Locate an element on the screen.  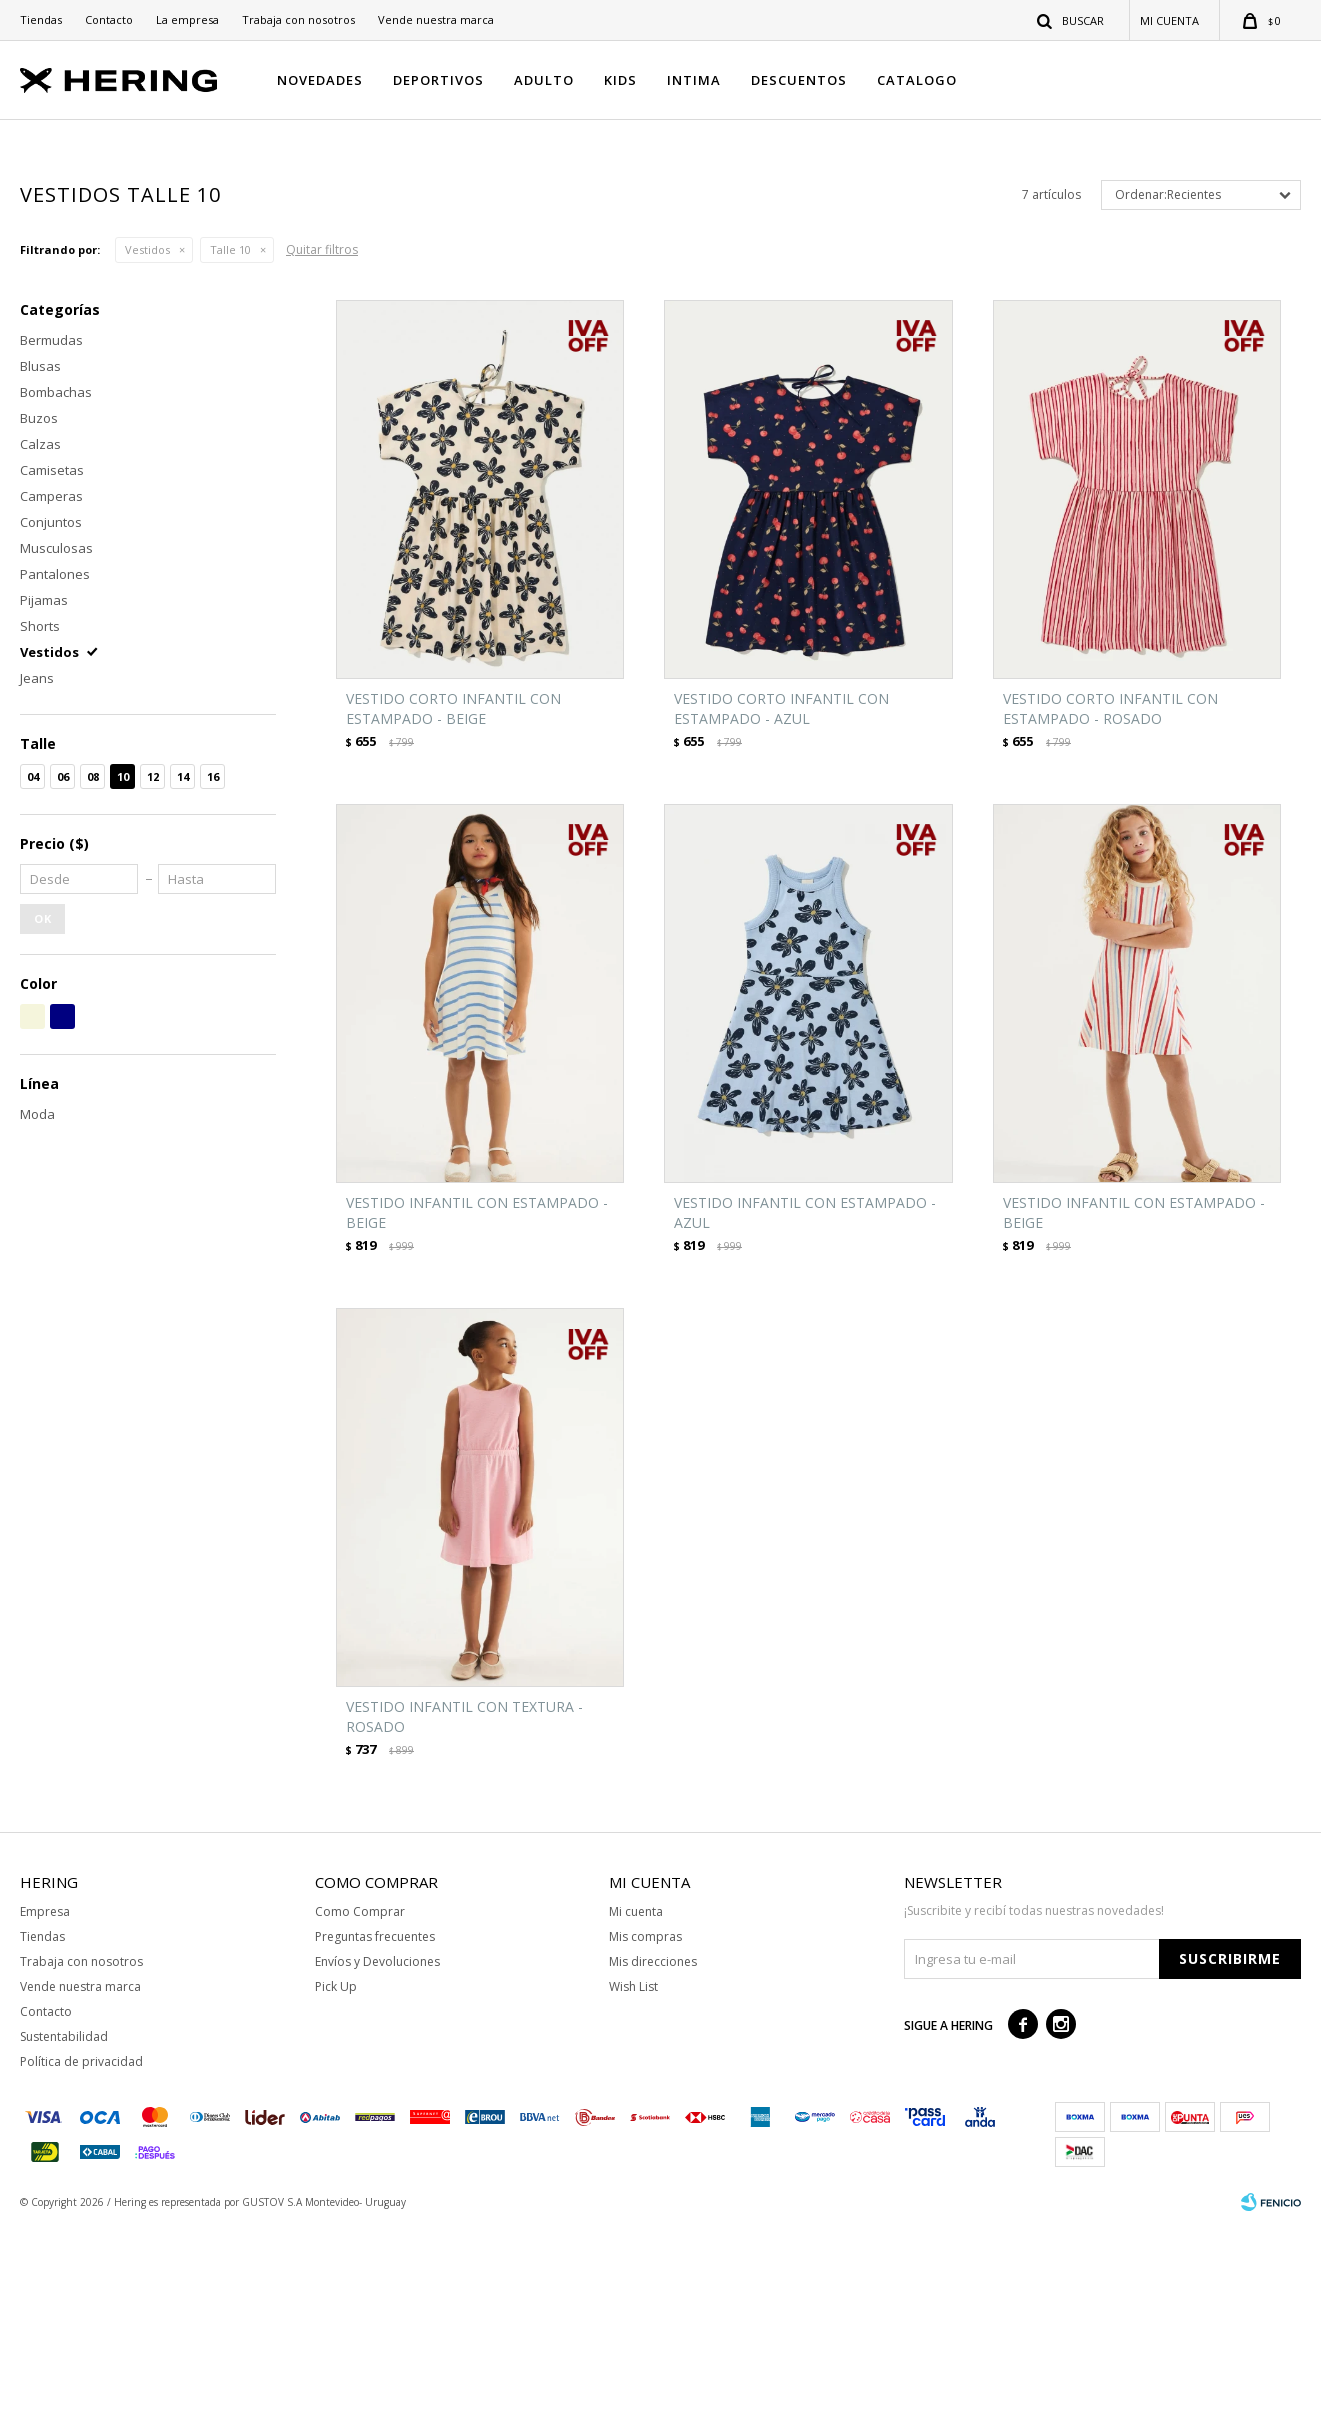
Trabaja con nosotros is located at coordinates (298, 19).